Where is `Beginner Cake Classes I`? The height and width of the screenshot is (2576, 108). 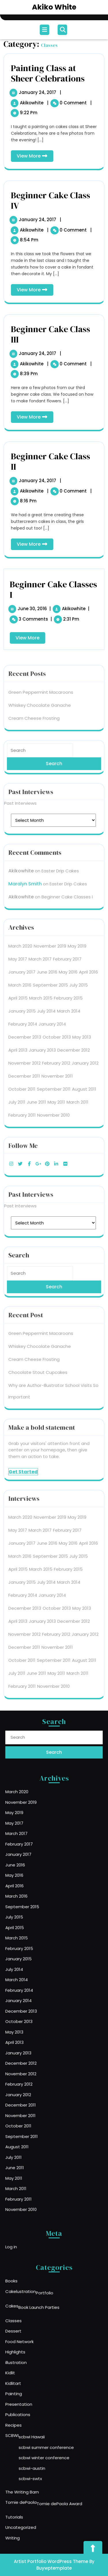 Beginner Cake Classes I is located at coordinates (67, 615).